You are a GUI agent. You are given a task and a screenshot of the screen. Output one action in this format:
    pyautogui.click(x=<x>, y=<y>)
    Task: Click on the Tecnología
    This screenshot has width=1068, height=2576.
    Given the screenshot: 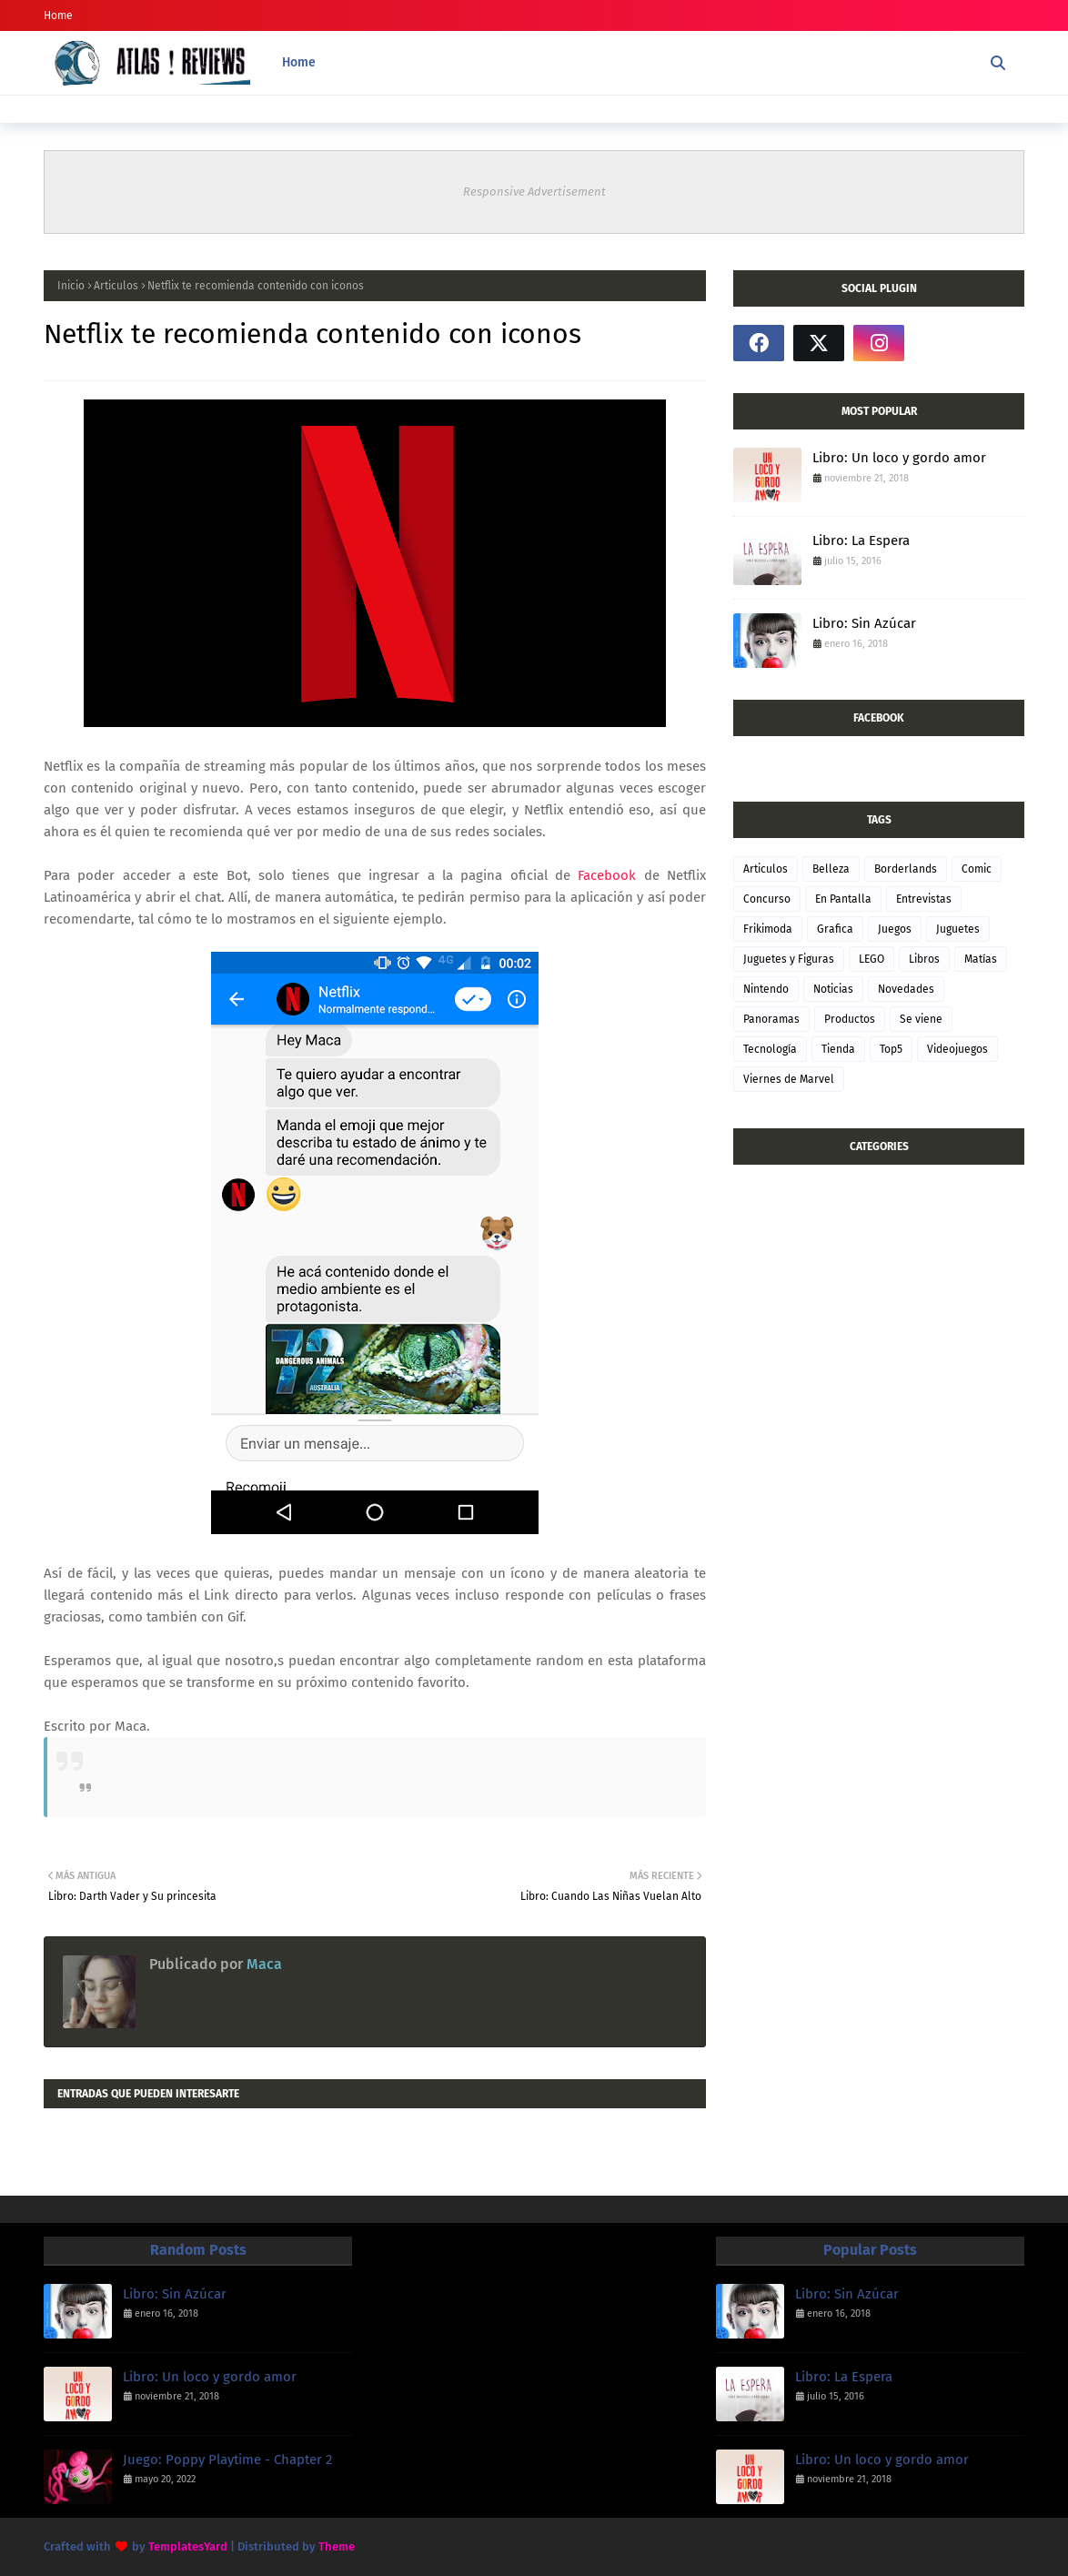 What is the action you would take?
    pyautogui.click(x=770, y=1049)
    